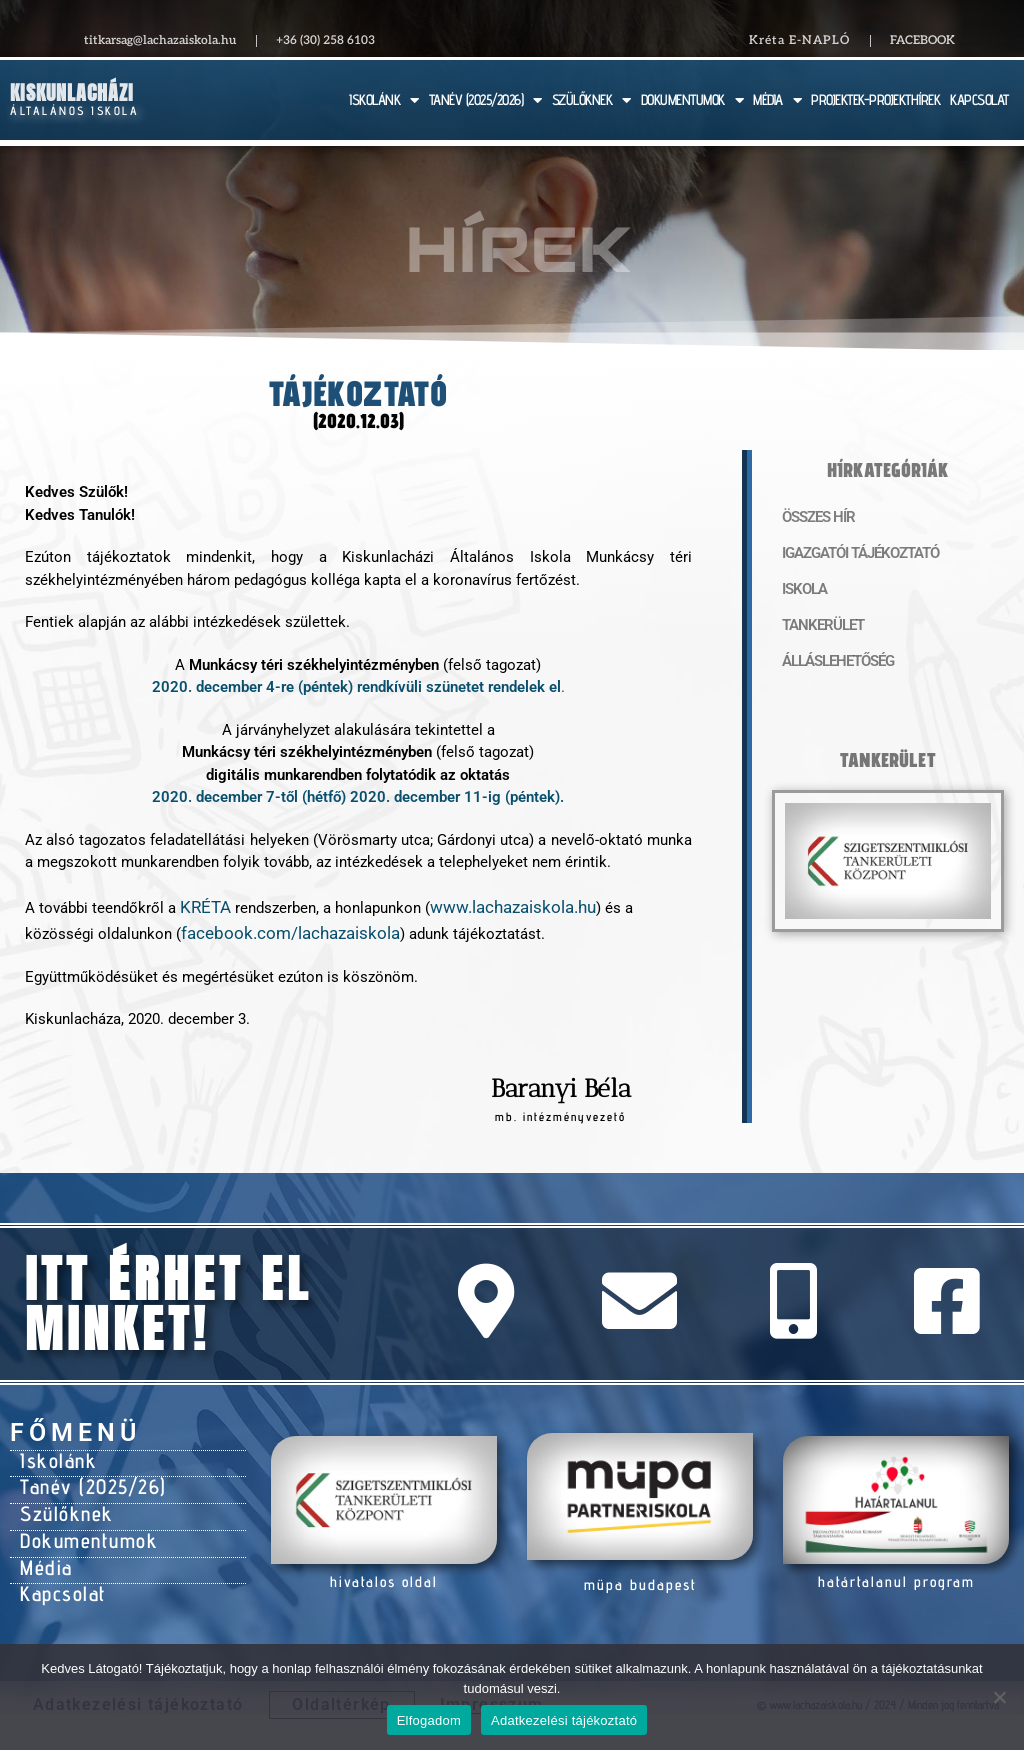 This screenshot has height=1750, width=1024. Describe the element at coordinates (692, 100) in the screenshot. I see `DOKUMENTUMOK` at that location.